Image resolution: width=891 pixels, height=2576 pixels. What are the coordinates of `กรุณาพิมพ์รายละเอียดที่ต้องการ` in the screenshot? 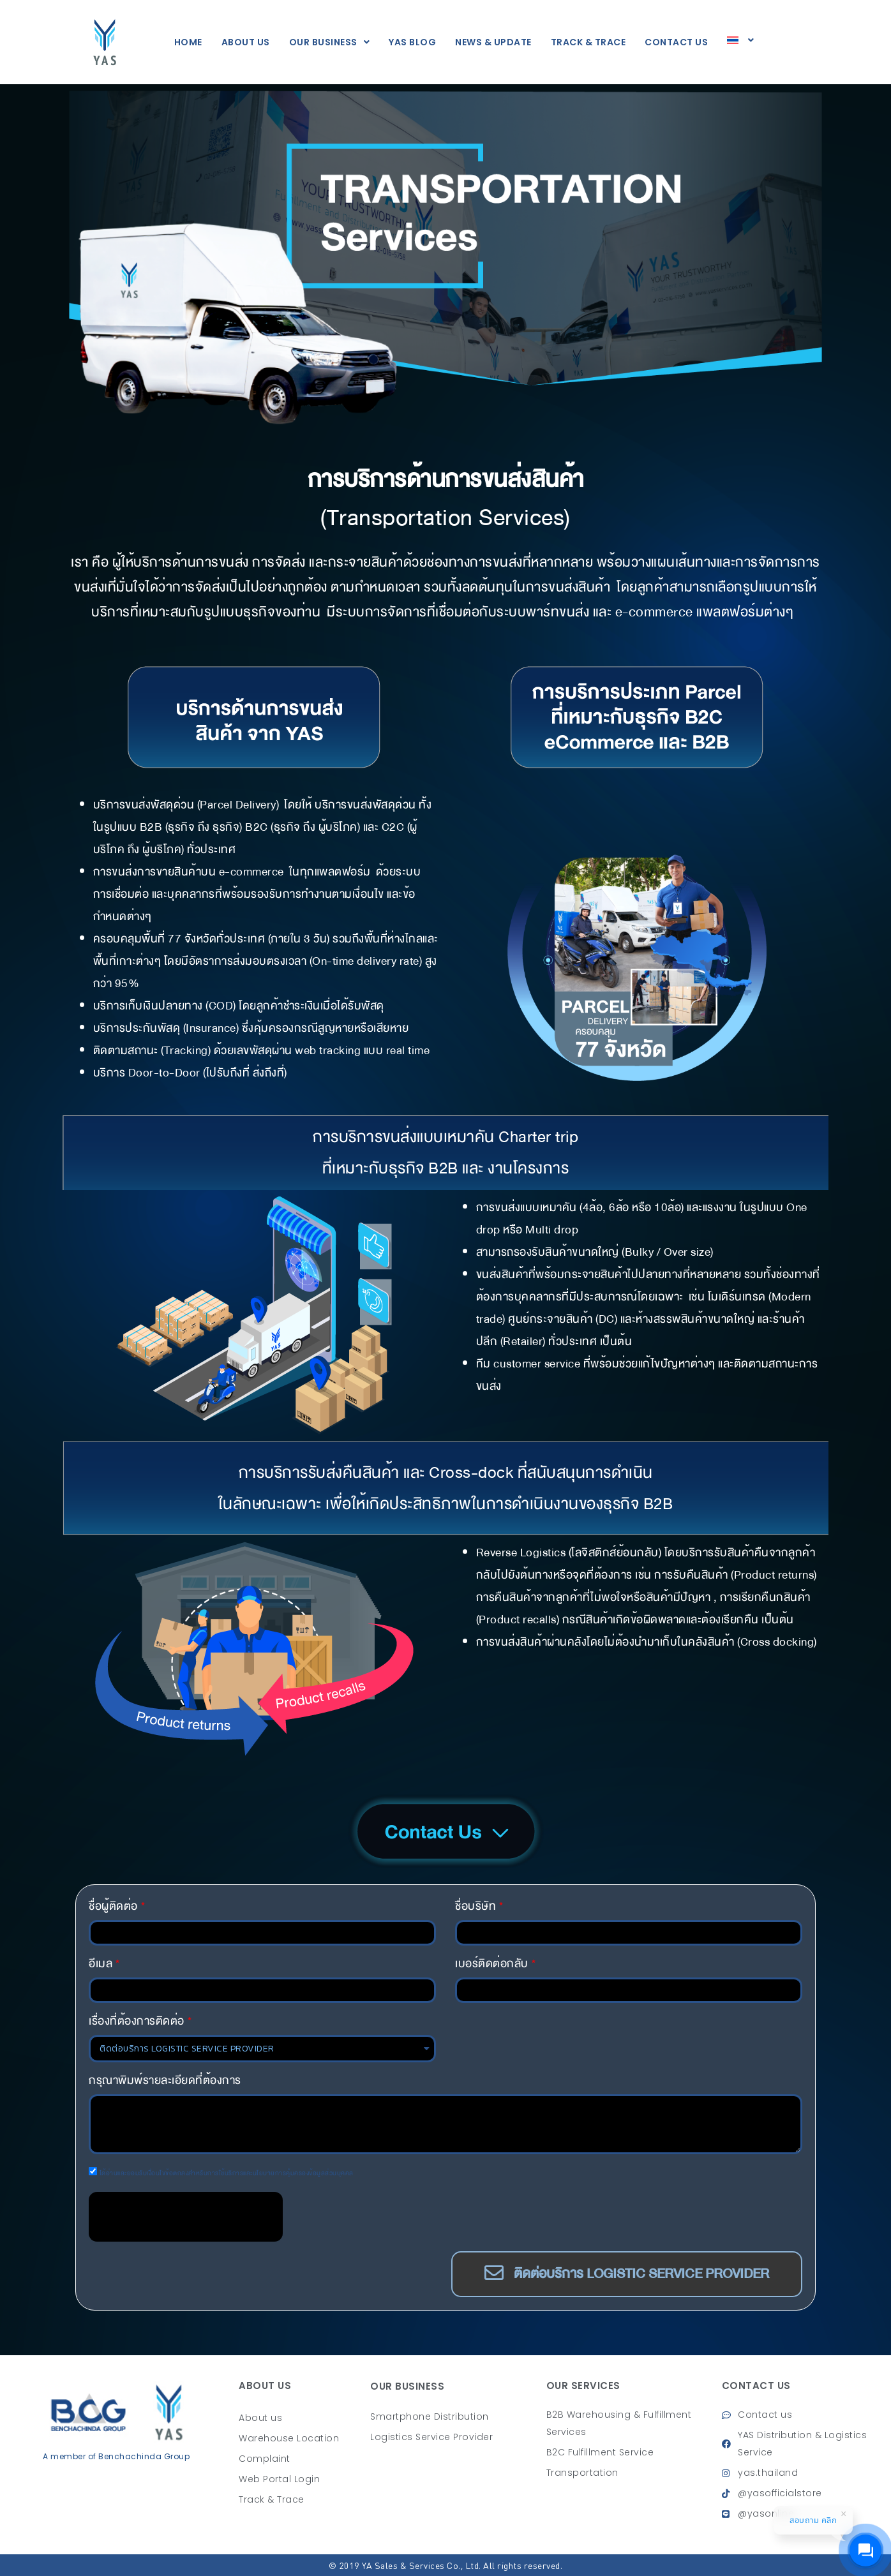 It's located at (165, 2080).